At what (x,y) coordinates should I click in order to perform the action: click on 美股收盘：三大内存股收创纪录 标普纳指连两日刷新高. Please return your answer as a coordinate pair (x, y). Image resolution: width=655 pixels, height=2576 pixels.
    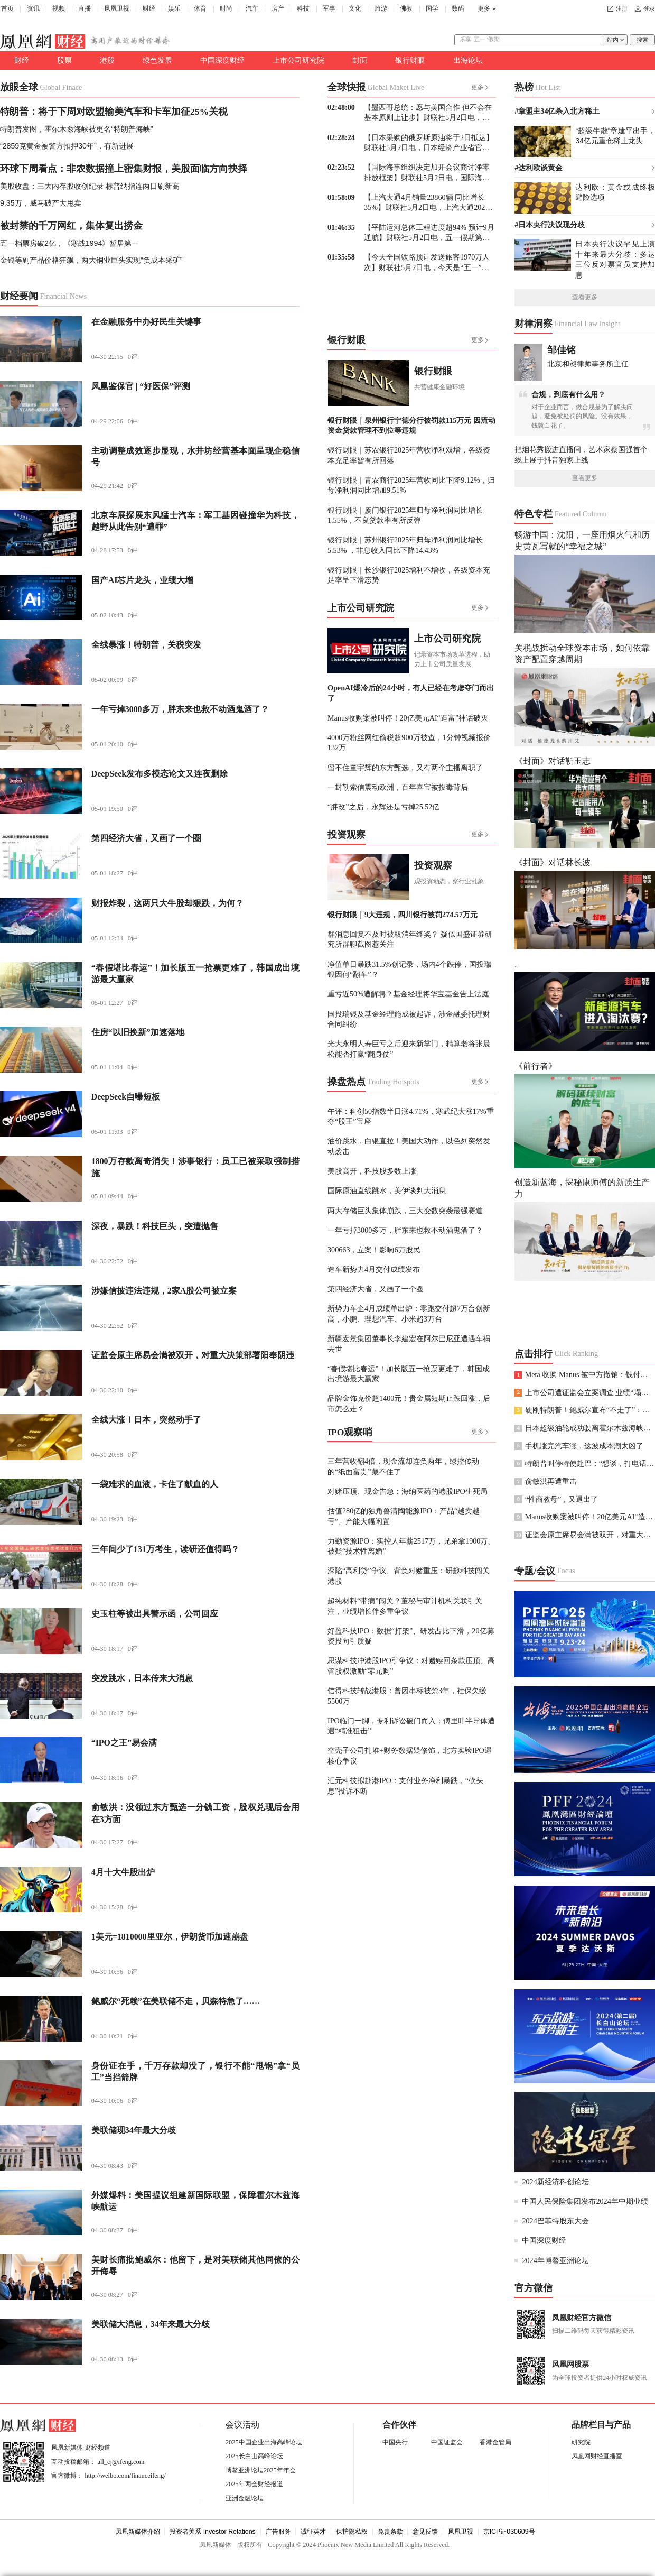
    Looking at the image, I should click on (90, 186).